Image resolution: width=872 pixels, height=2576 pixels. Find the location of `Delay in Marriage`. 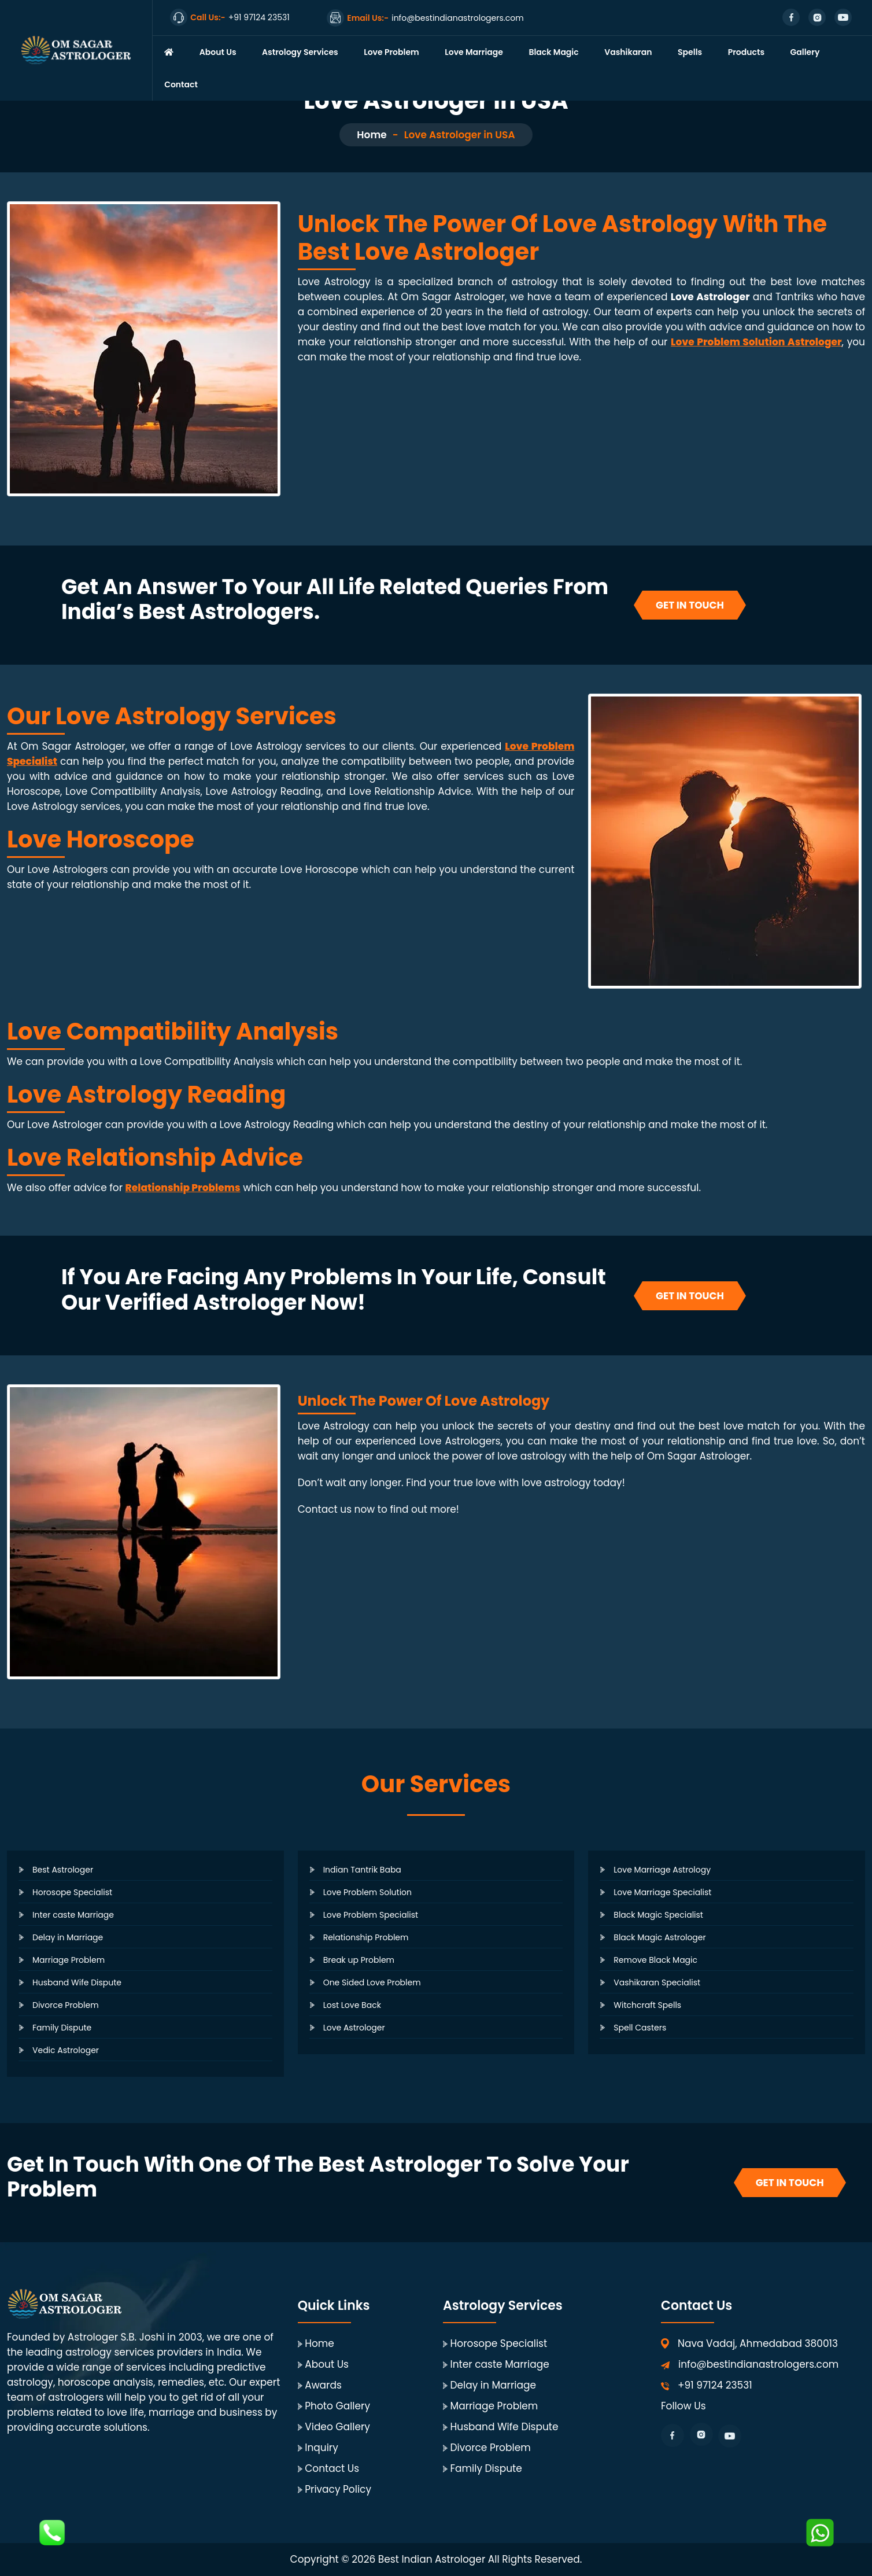

Delay in Marriage is located at coordinates (67, 1937).